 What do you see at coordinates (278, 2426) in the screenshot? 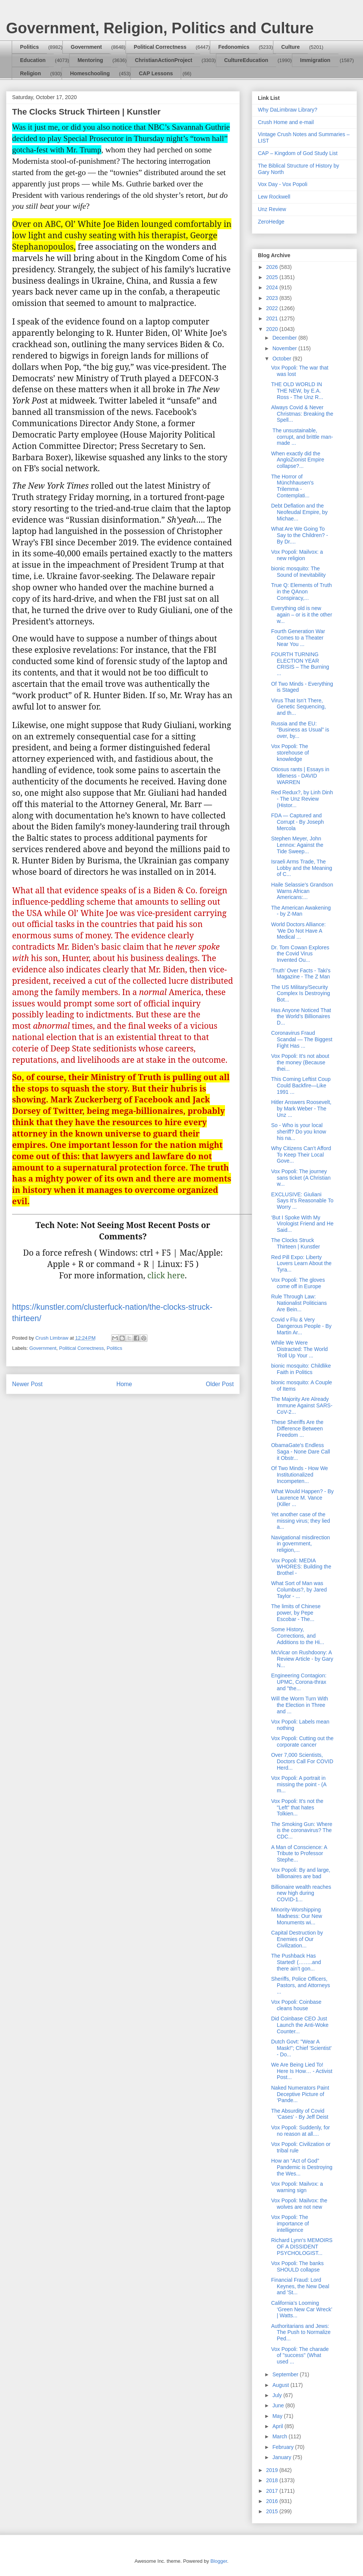
I see `April` at bounding box center [278, 2426].